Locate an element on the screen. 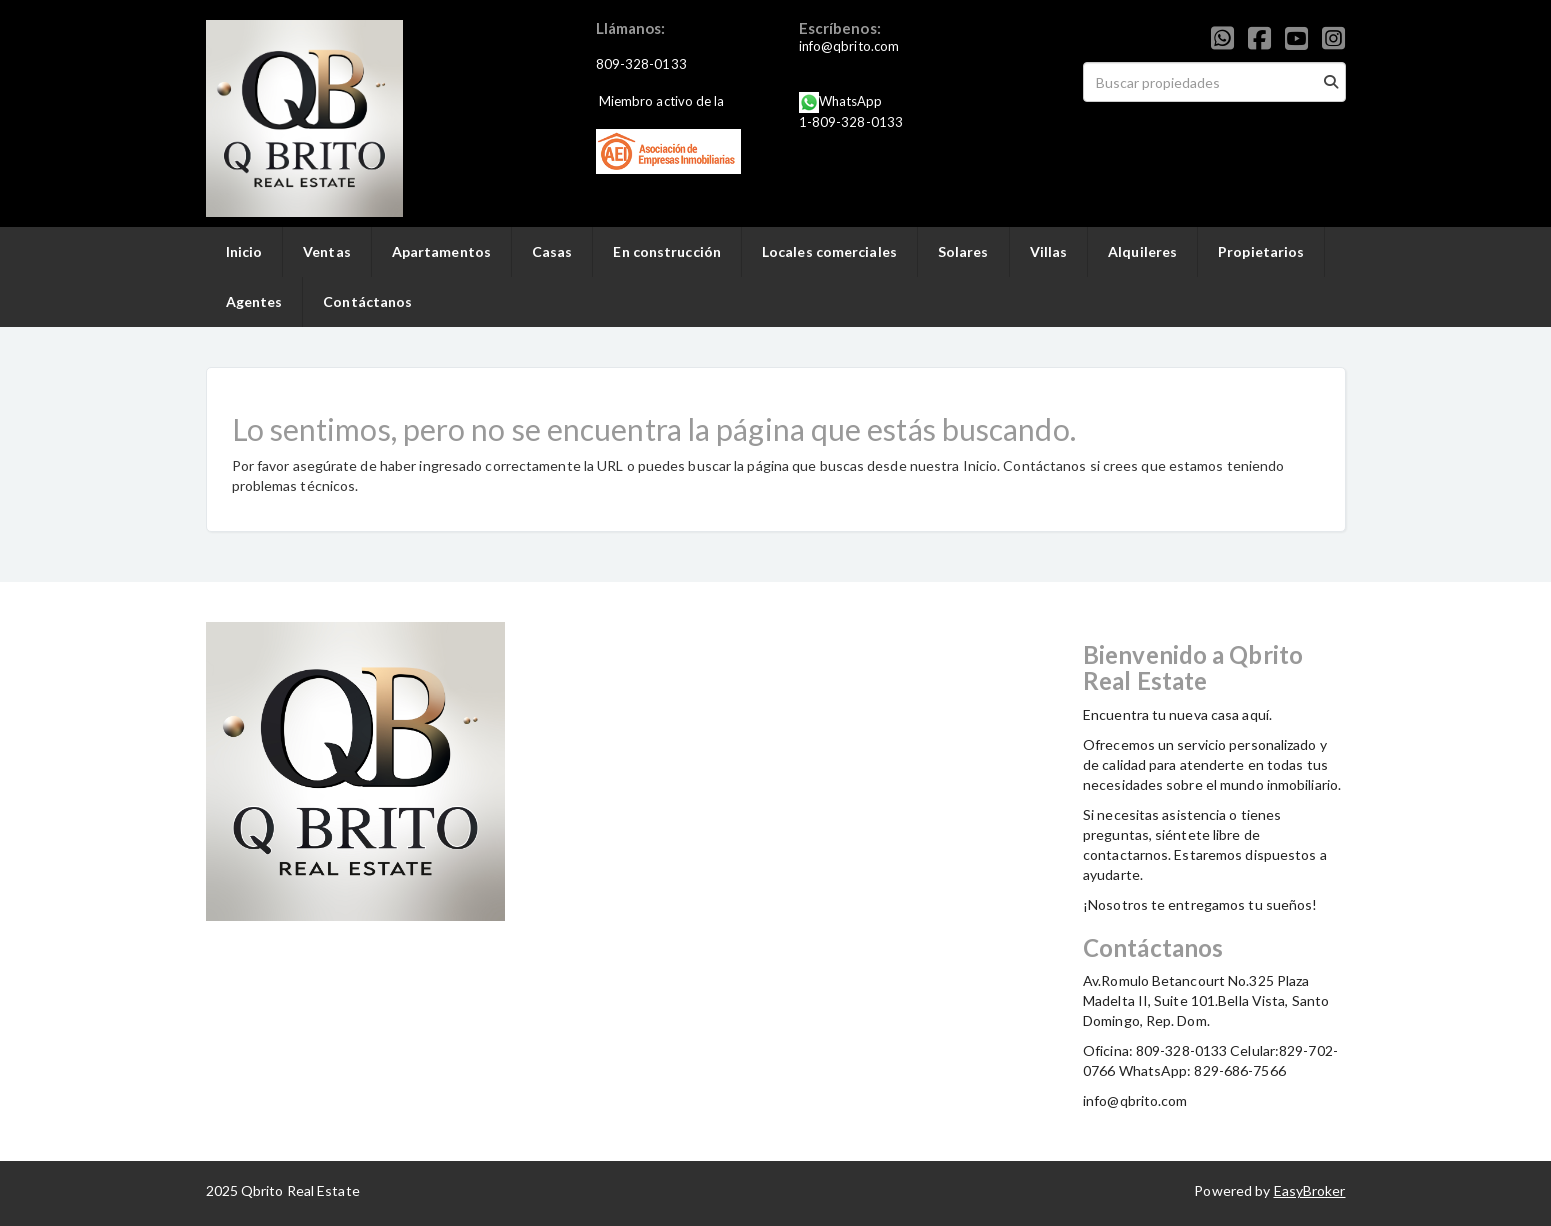 This screenshot has height=1226, width=1551. WhatsApp is located at coordinates (851, 101).